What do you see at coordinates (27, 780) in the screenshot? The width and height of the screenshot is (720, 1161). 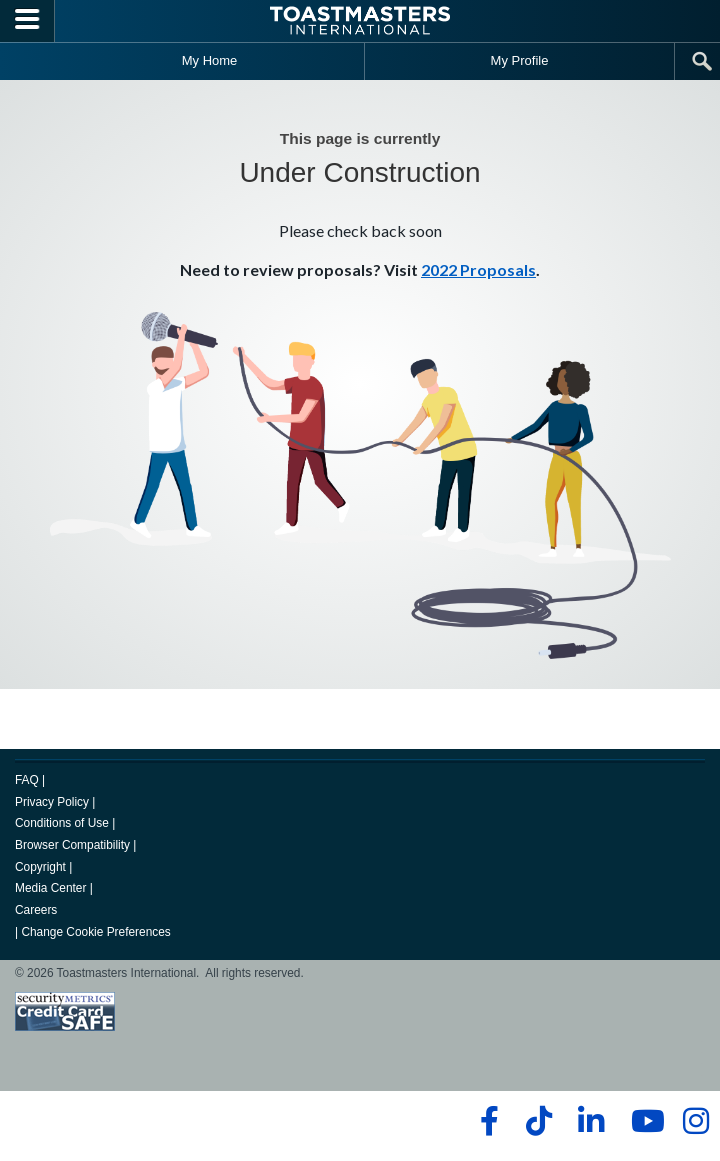 I see `FAQ` at bounding box center [27, 780].